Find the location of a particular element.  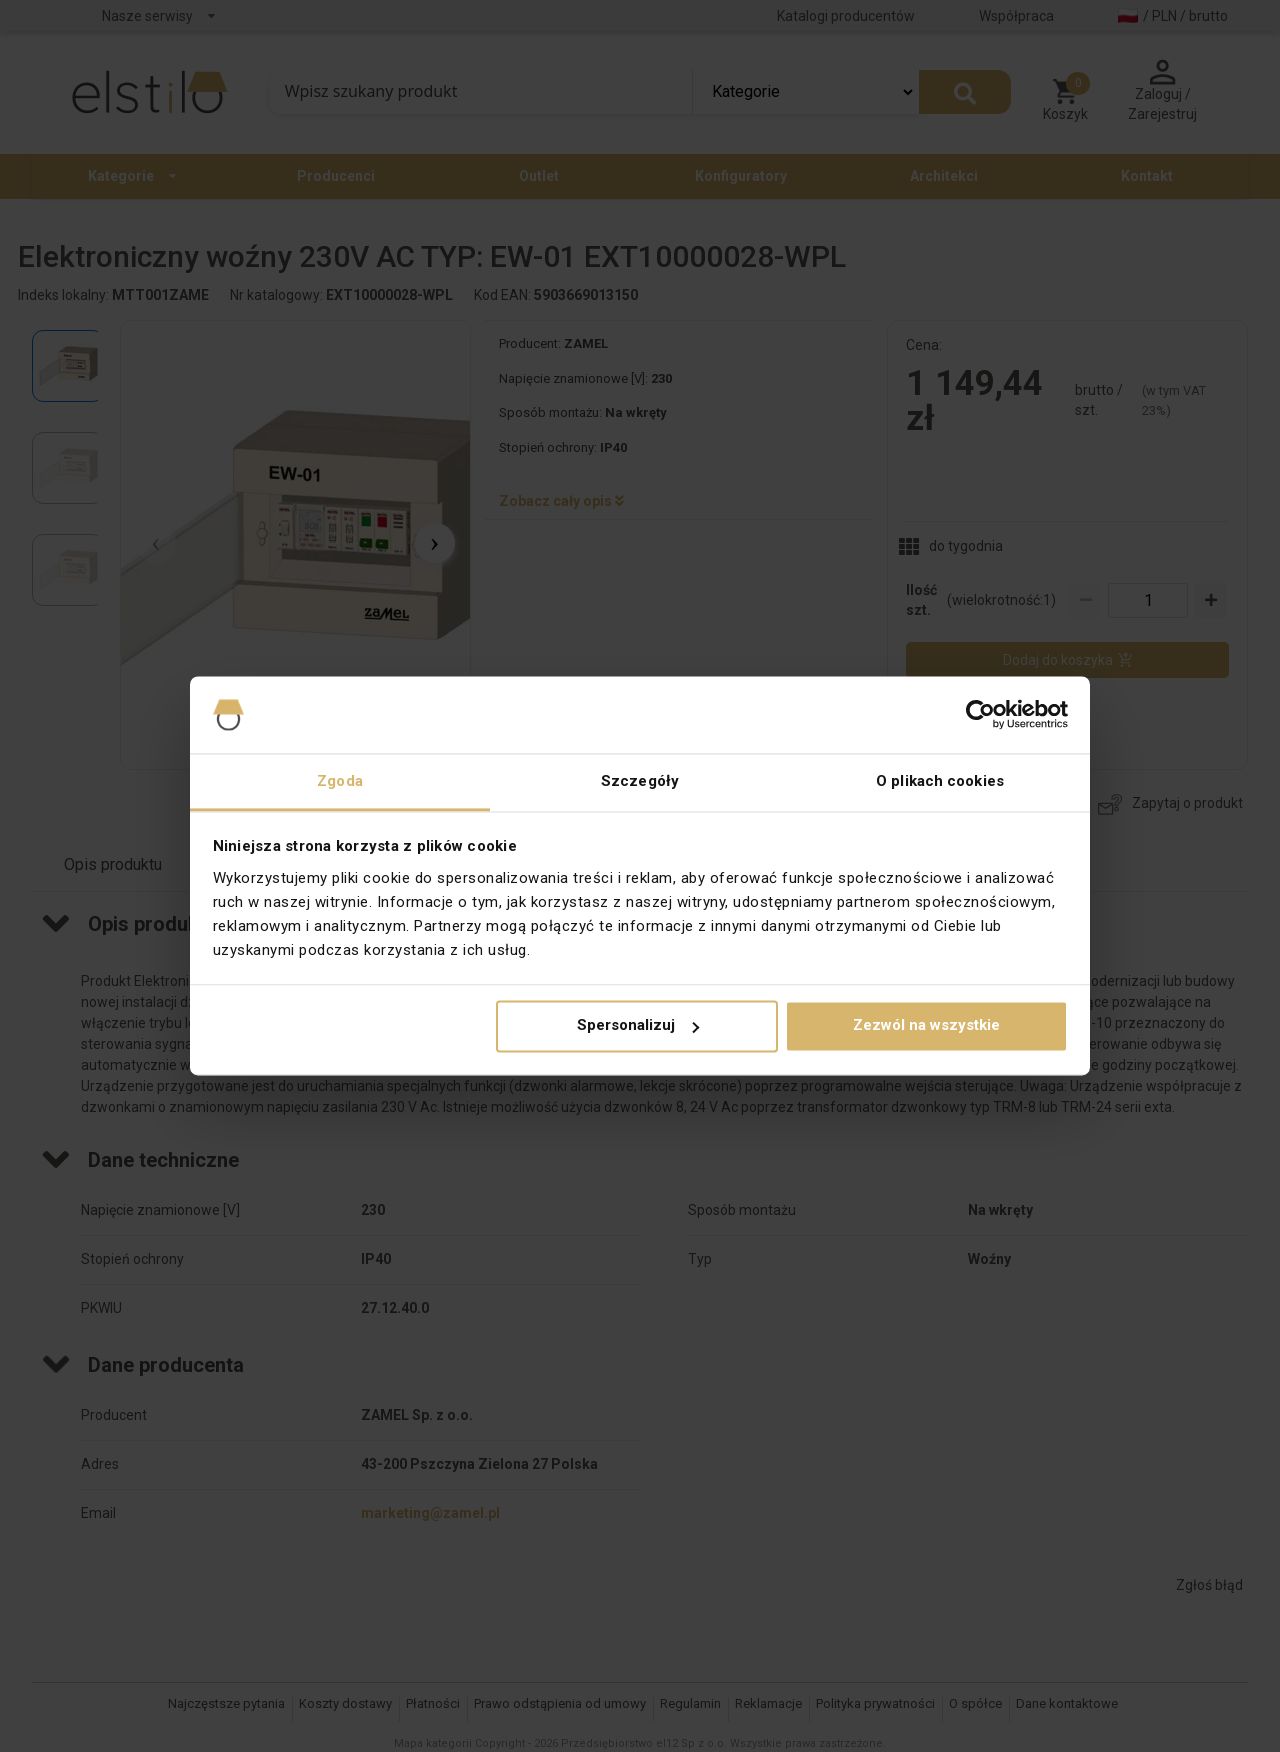

Zezwól na wszystkie is located at coordinates (926, 1026).